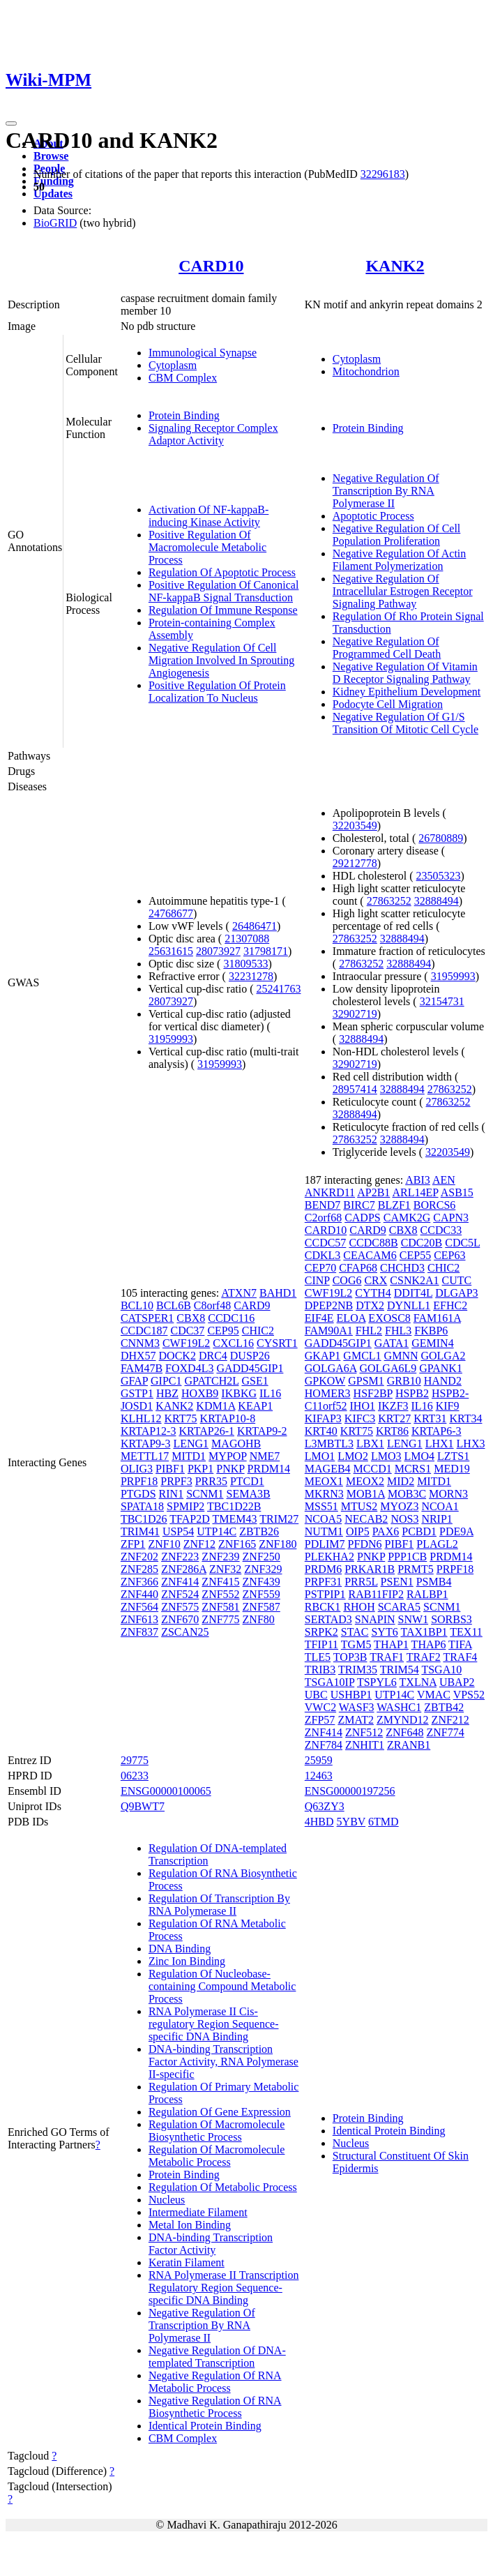  I want to click on ENSG00000100065, so click(166, 1791).